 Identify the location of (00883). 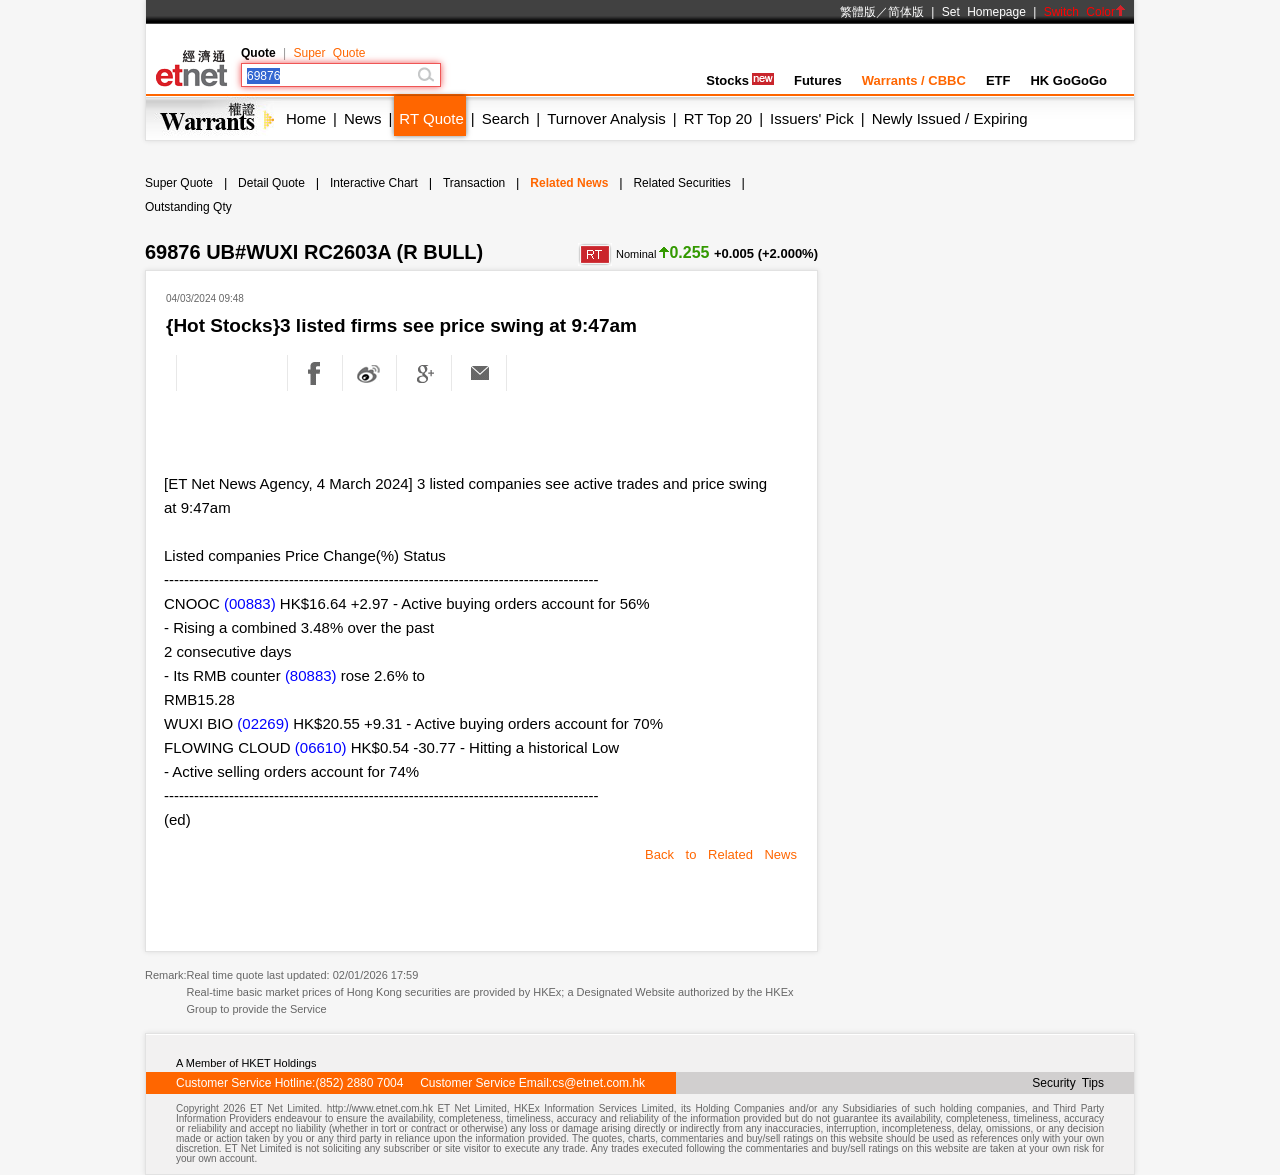
(250, 603).